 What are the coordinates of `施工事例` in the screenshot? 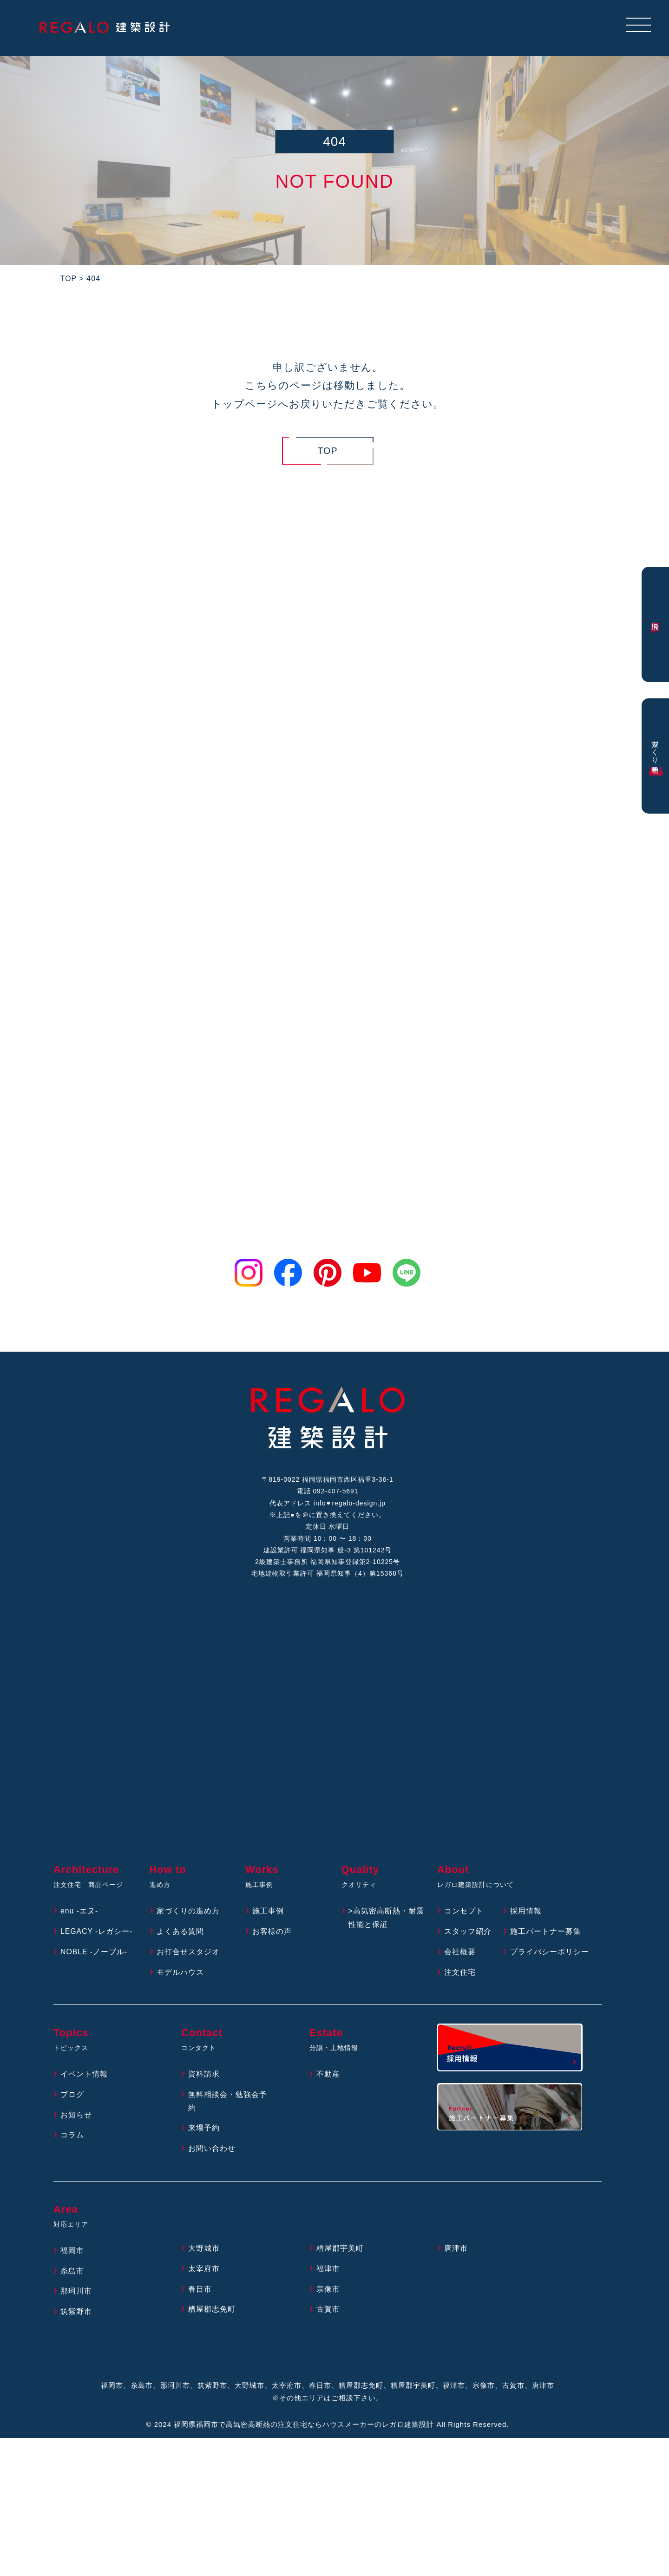 It's located at (268, 1914).